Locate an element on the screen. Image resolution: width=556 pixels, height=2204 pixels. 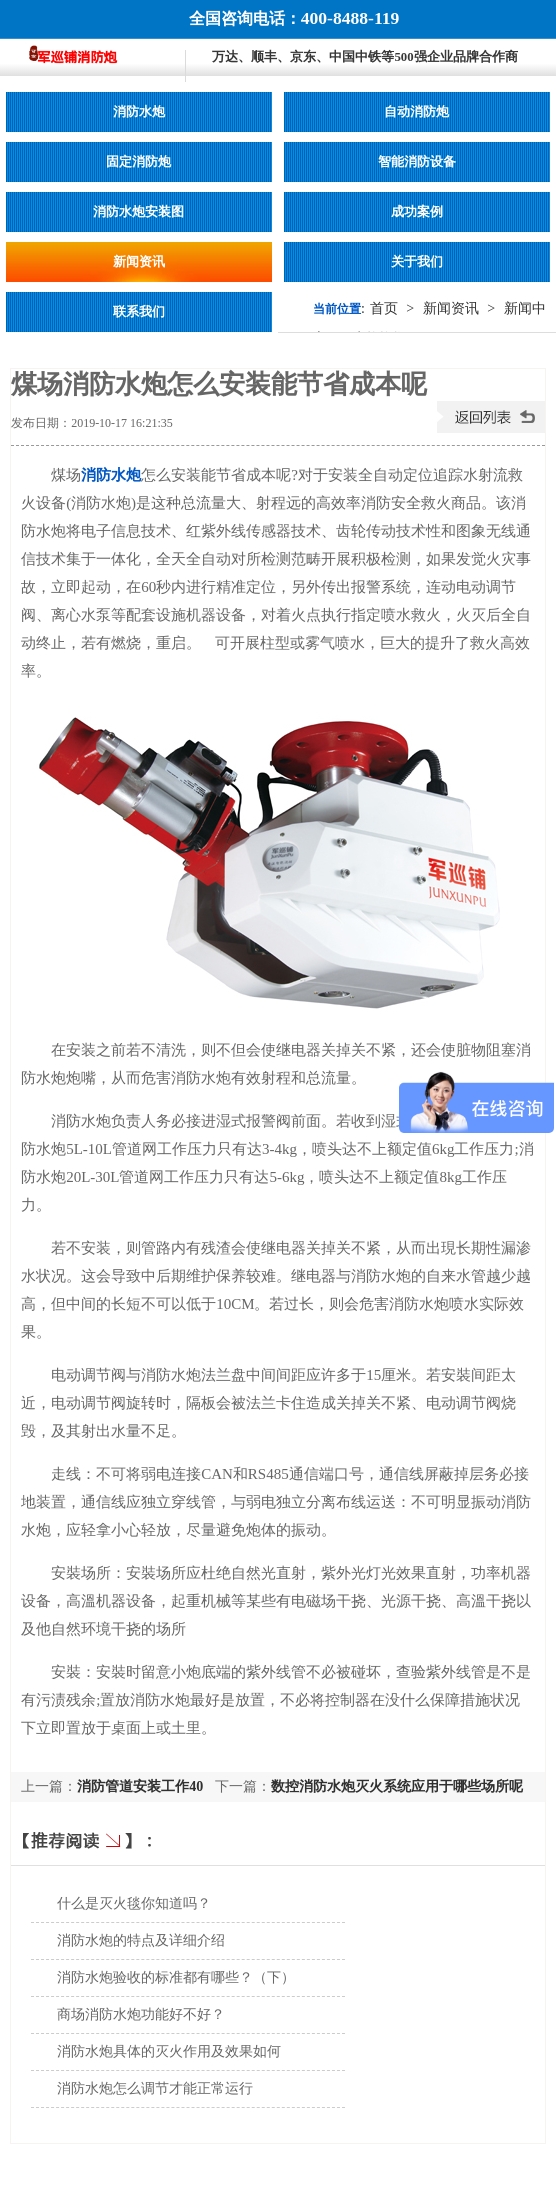
联系我们 is located at coordinates (139, 312).